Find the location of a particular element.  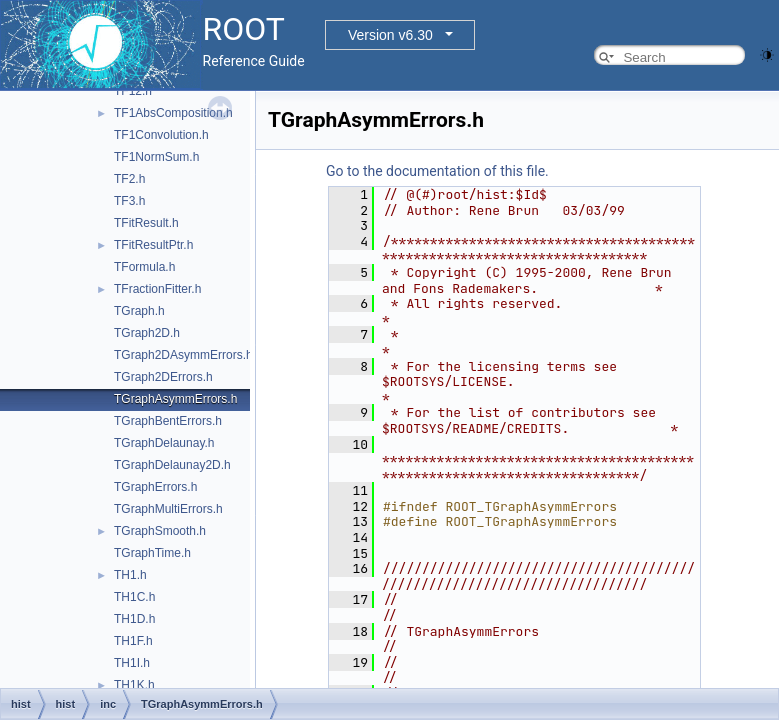

TF1AbsComposition.h is located at coordinates (173, 113).